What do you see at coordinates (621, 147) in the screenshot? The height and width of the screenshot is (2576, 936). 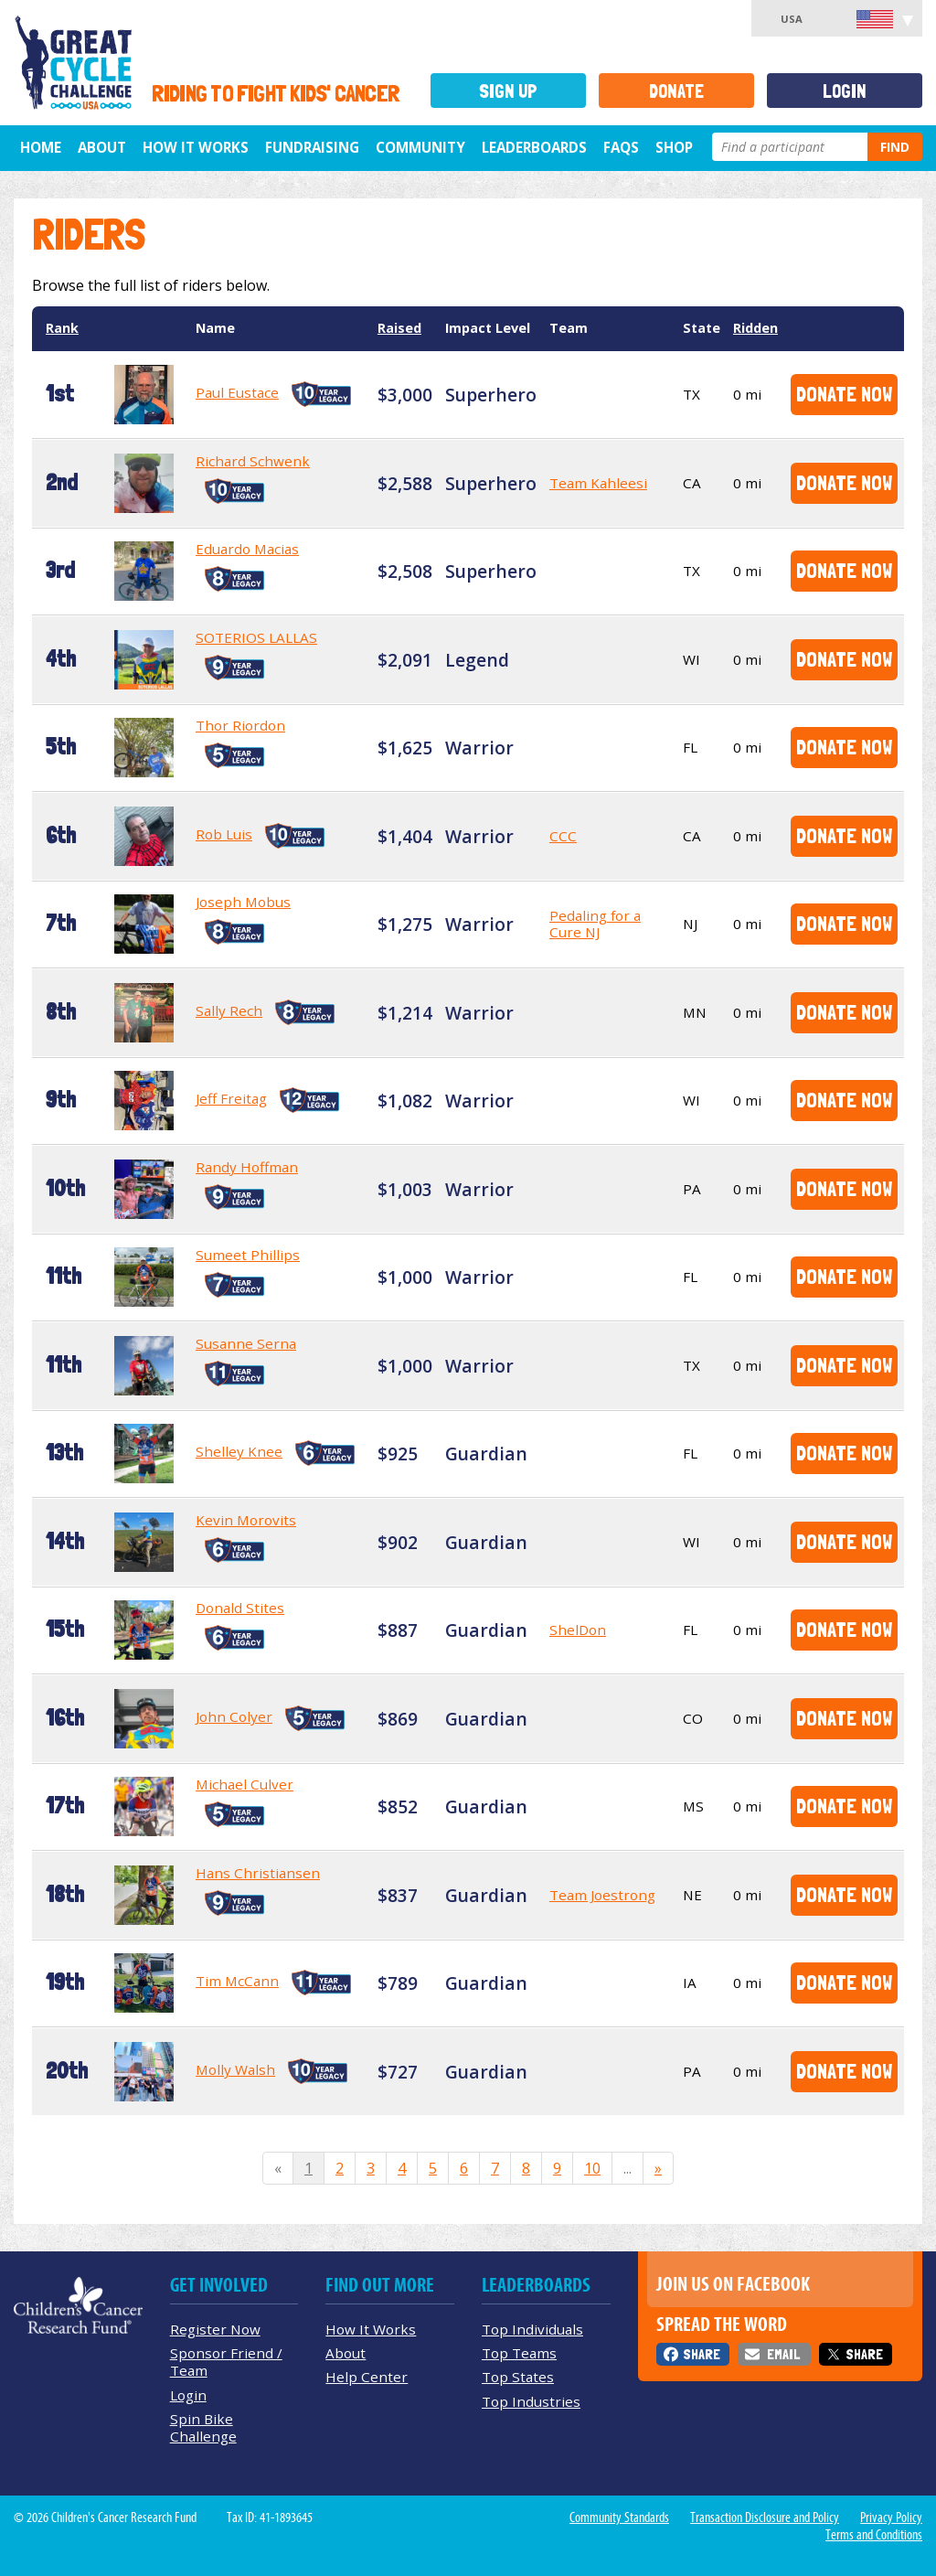 I see `FAQs` at bounding box center [621, 147].